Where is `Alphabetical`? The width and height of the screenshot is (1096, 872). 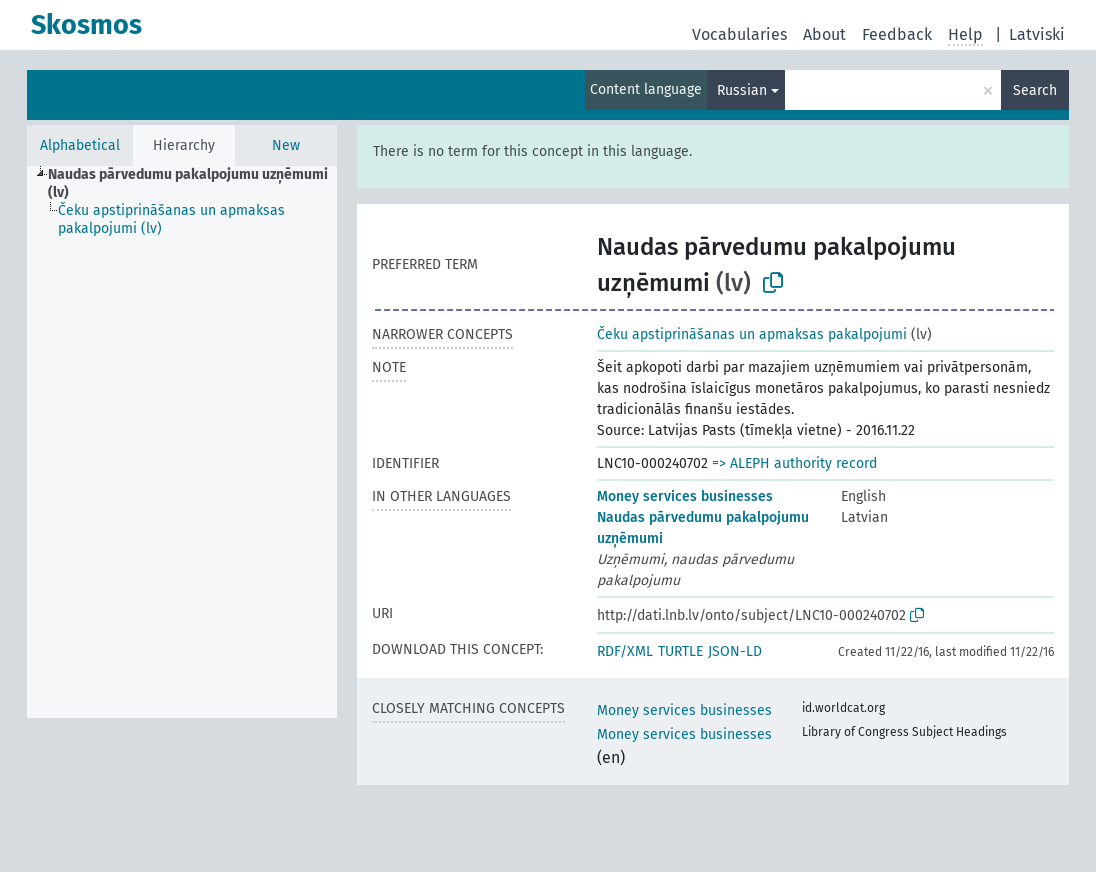 Alphabetical is located at coordinates (80, 145).